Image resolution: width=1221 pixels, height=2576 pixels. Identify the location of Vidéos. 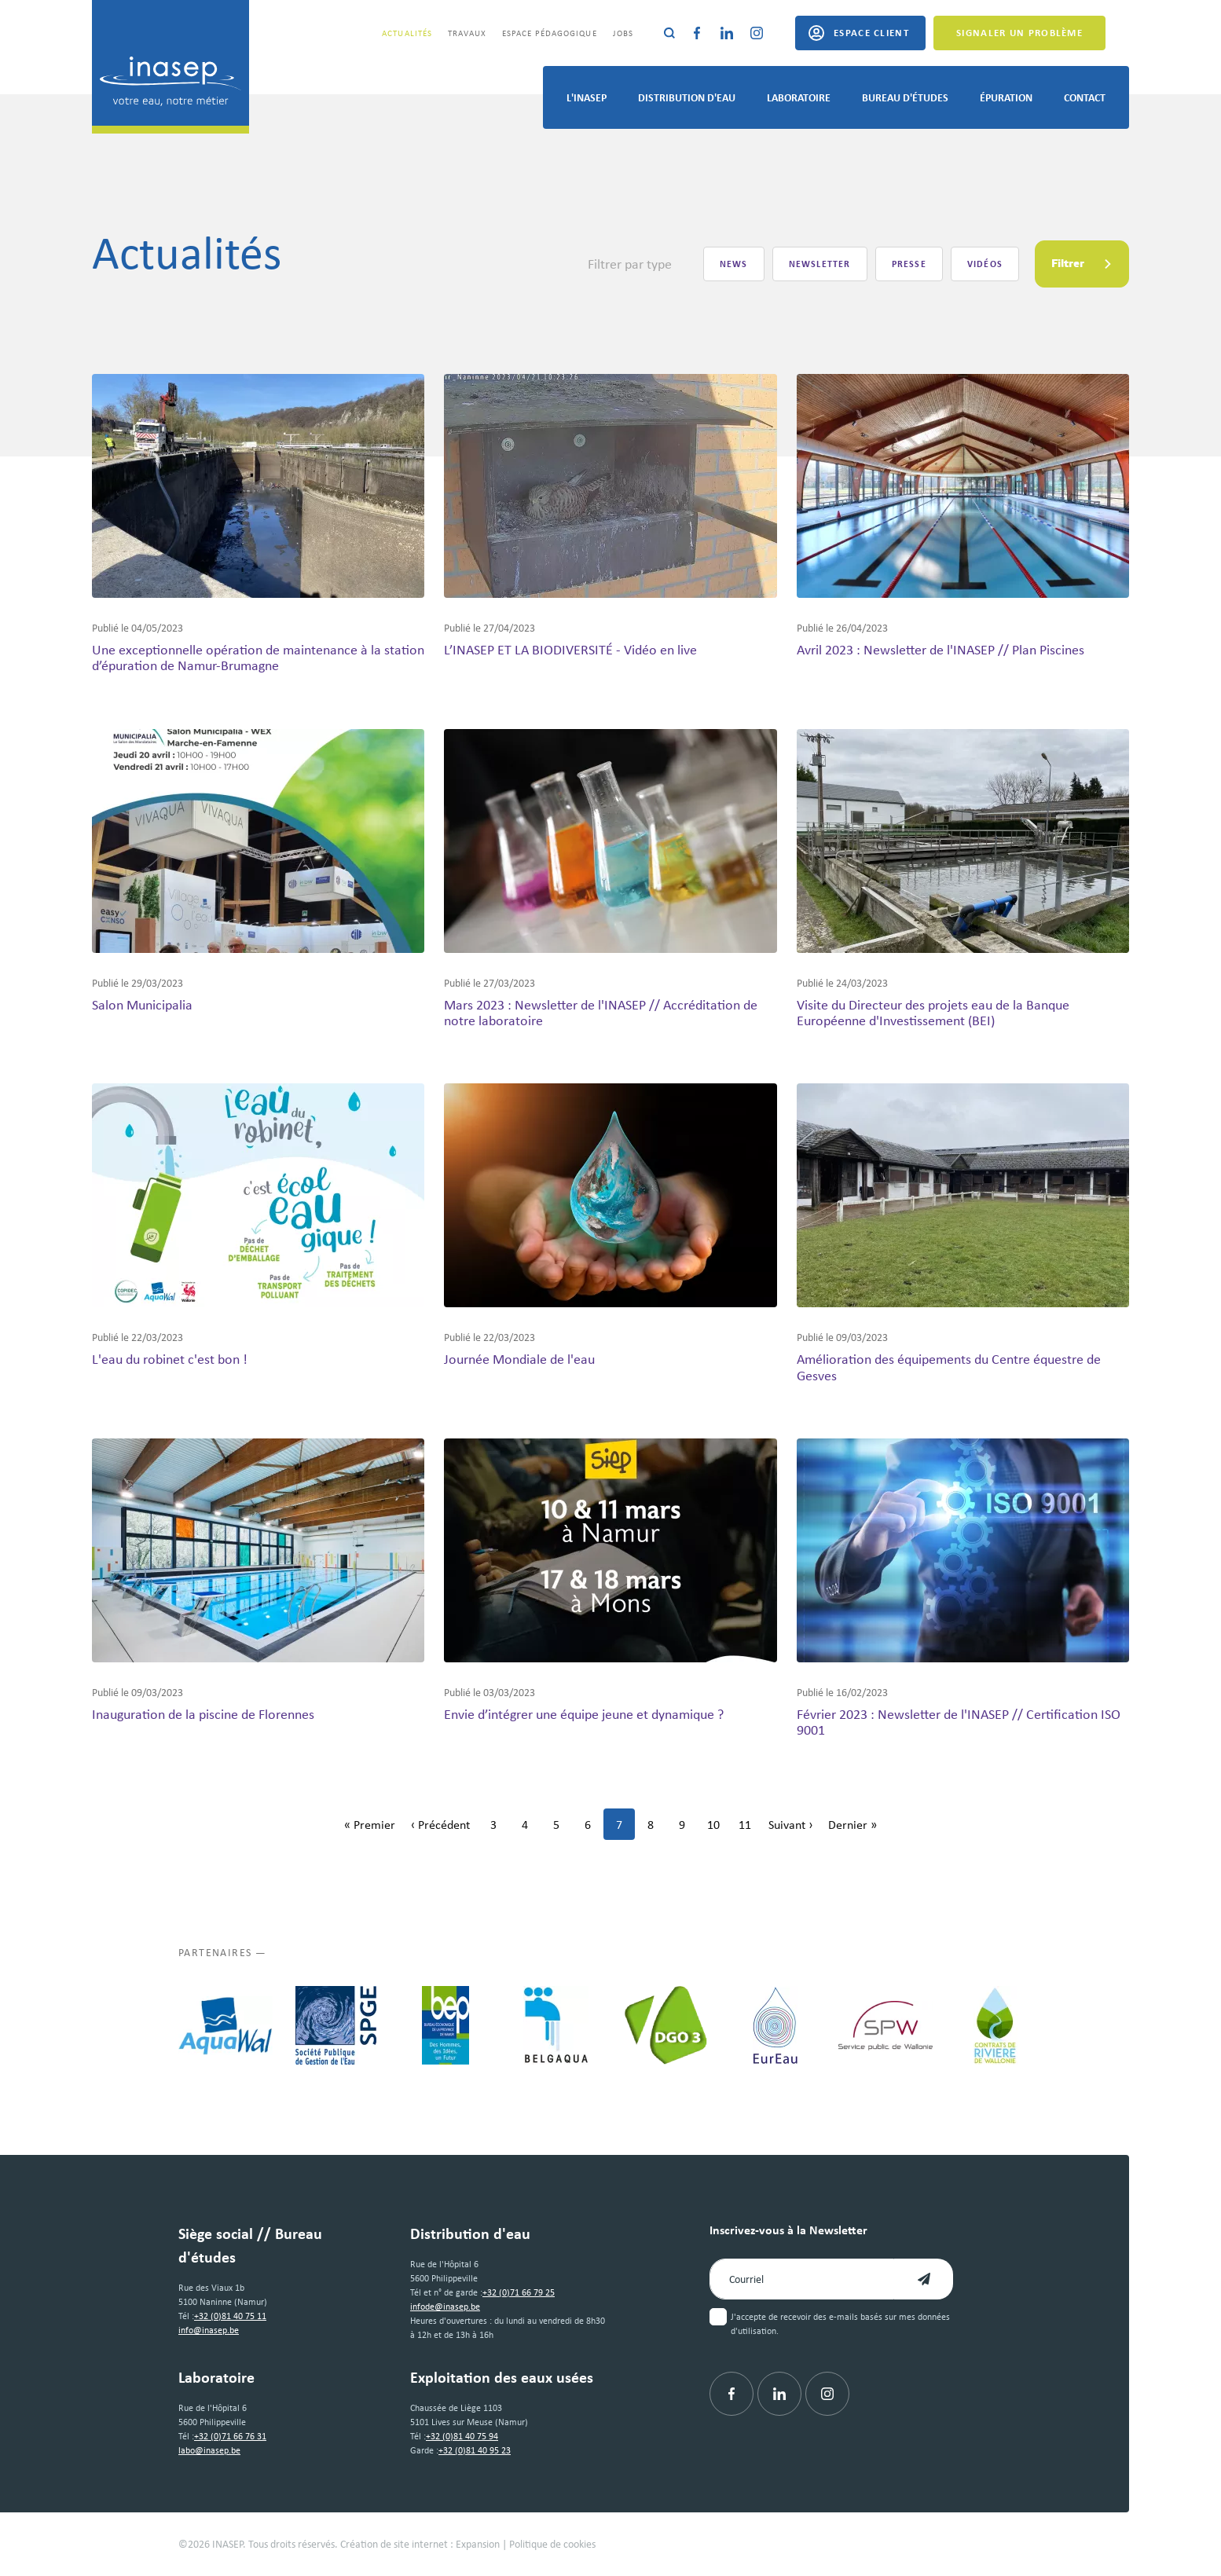
(985, 264).